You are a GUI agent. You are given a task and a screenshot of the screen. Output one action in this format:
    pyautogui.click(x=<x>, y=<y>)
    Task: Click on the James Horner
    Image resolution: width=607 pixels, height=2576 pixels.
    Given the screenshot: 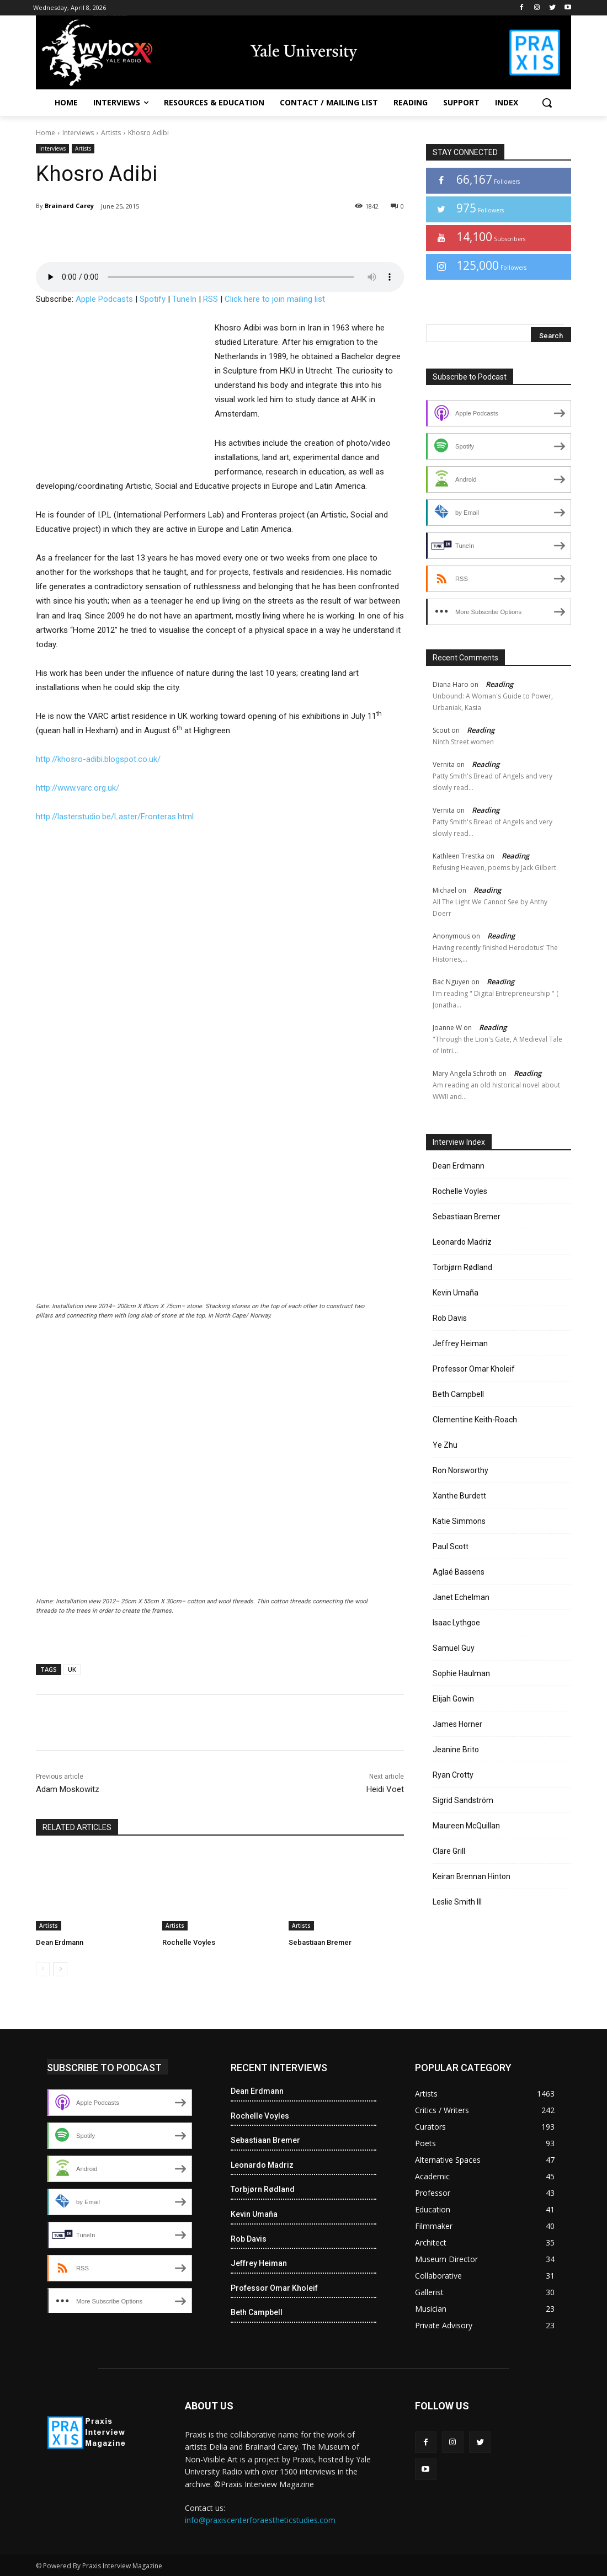 What is the action you would take?
    pyautogui.click(x=457, y=1724)
    